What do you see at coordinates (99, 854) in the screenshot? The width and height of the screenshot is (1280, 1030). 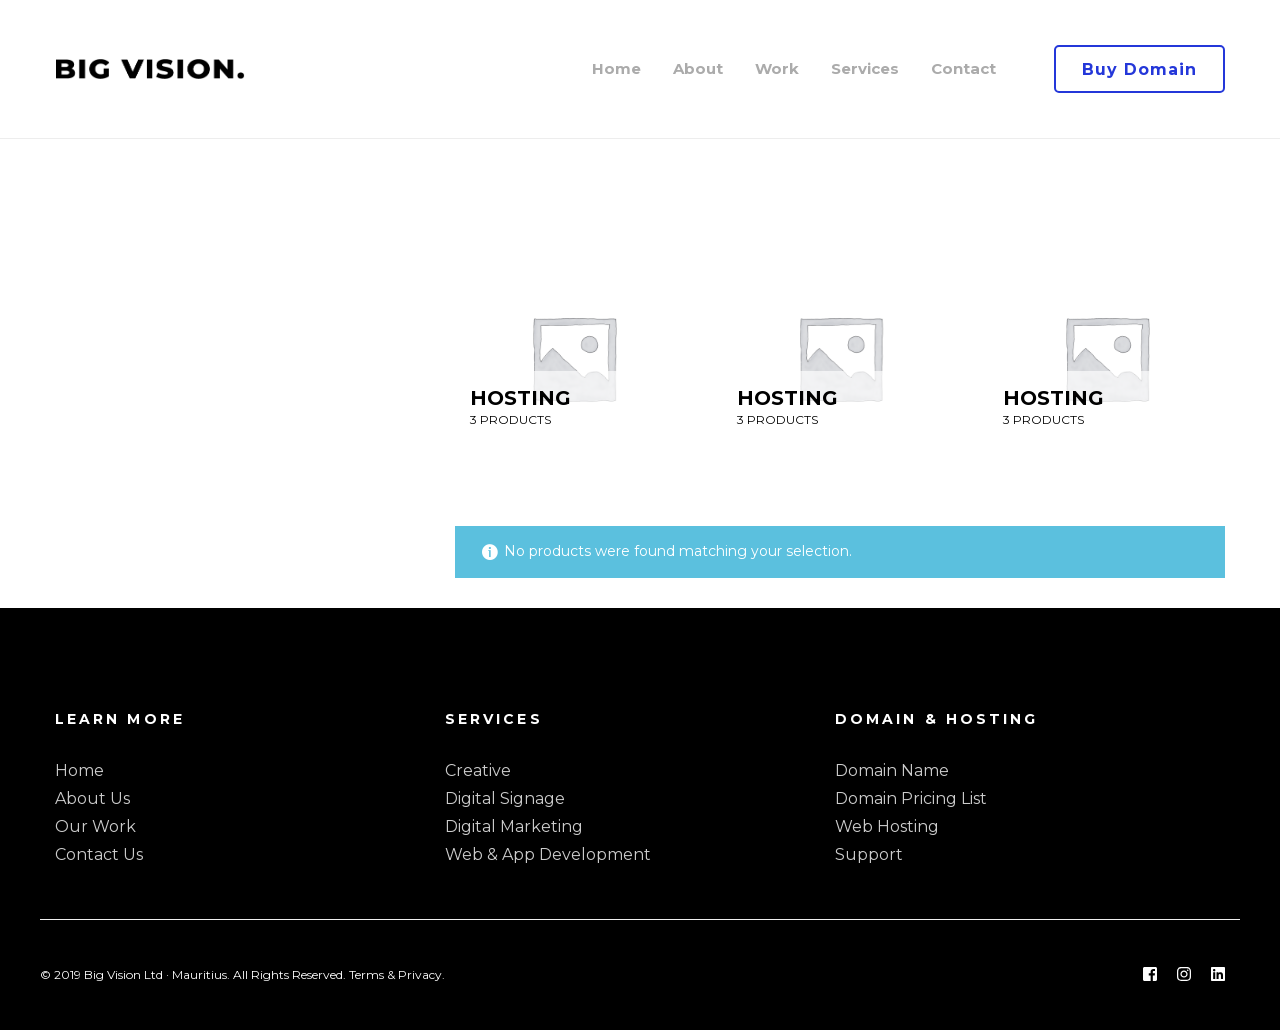 I see `Contact Us` at bounding box center [99, 854].